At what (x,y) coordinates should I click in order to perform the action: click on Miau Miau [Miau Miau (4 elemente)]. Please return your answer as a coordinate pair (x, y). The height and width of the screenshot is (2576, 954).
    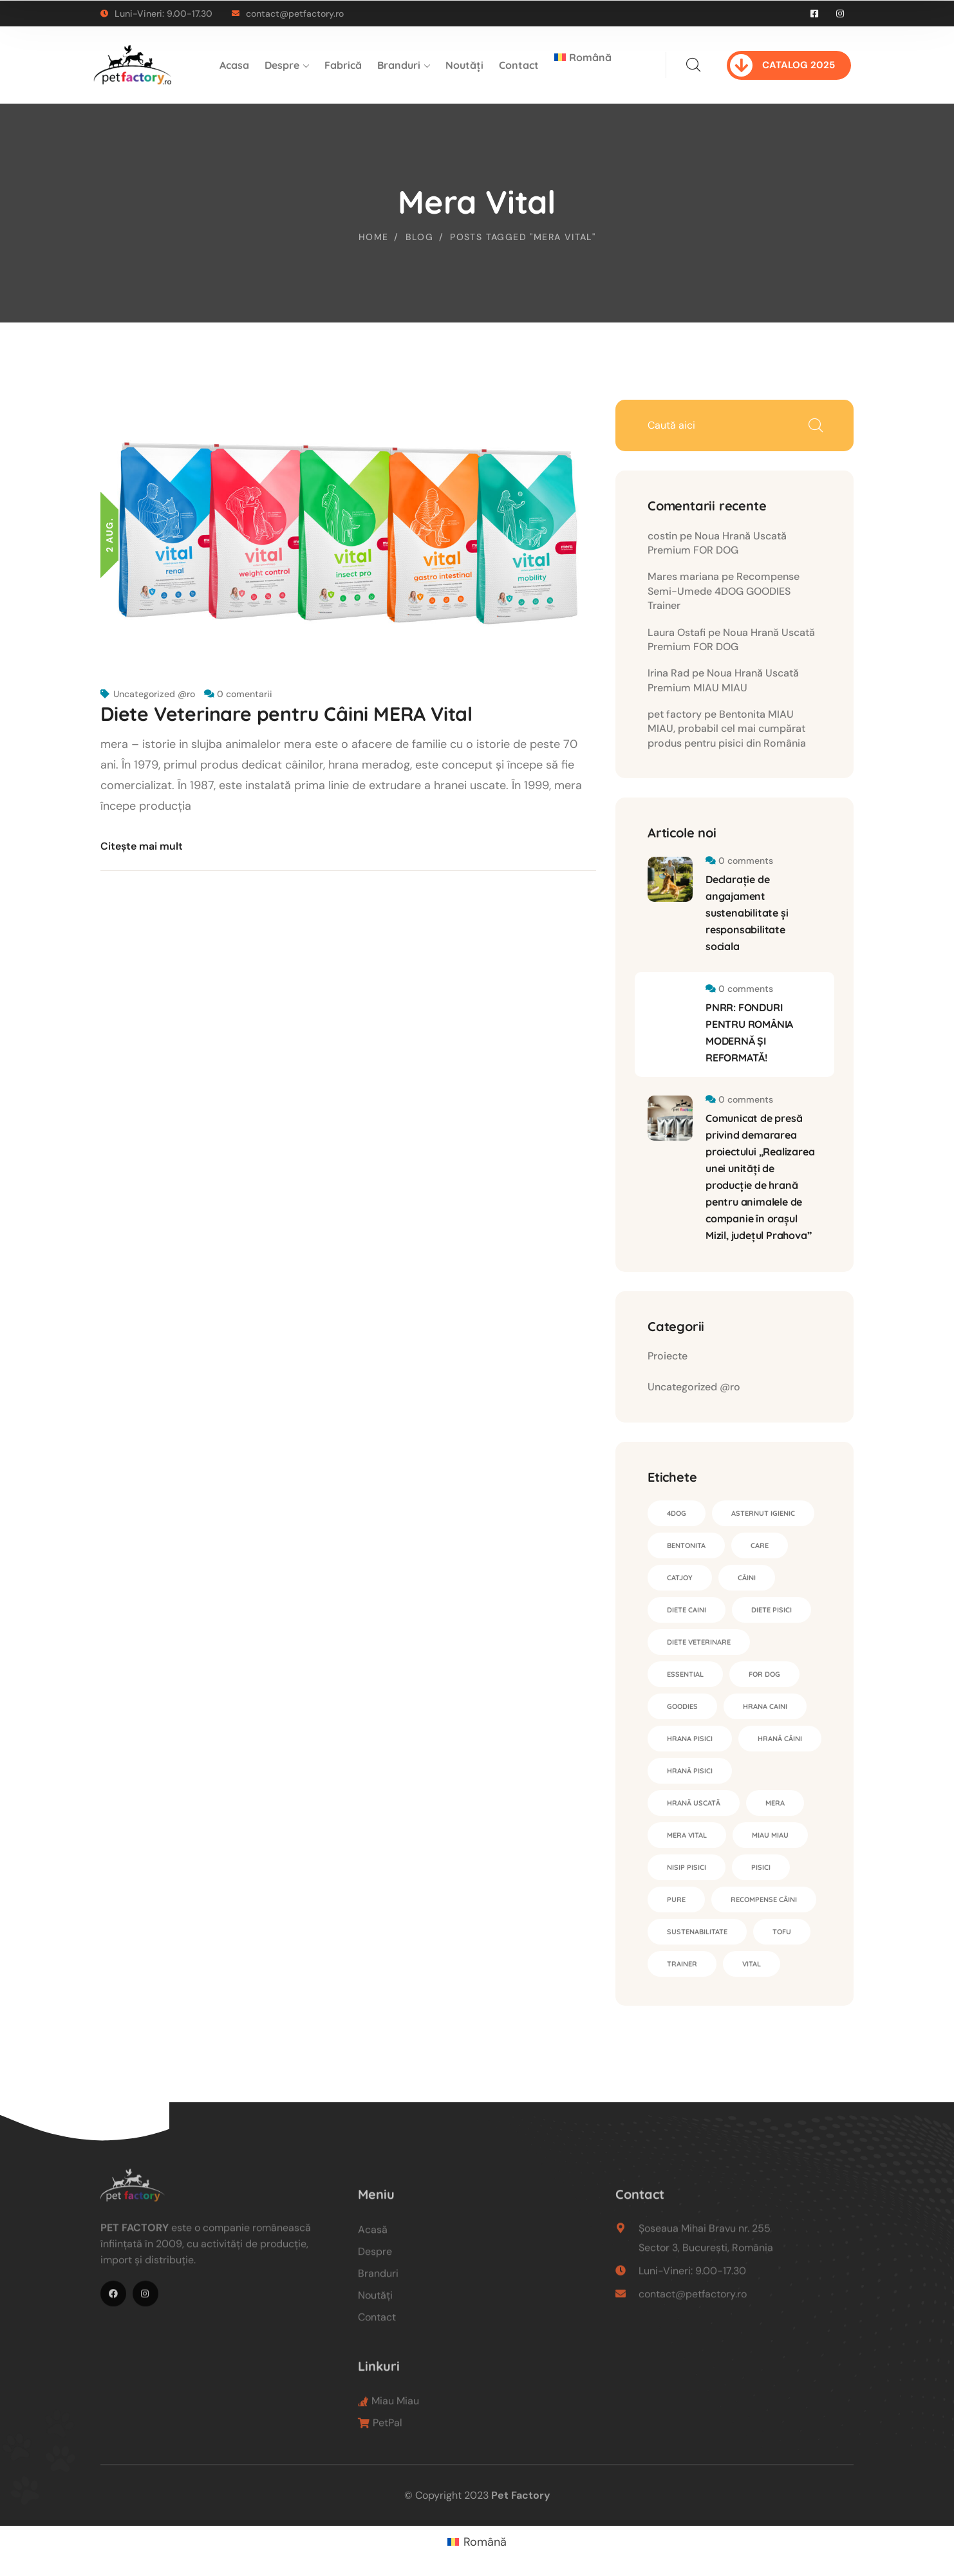
    Looking at the image, I should click on (770, 1835).